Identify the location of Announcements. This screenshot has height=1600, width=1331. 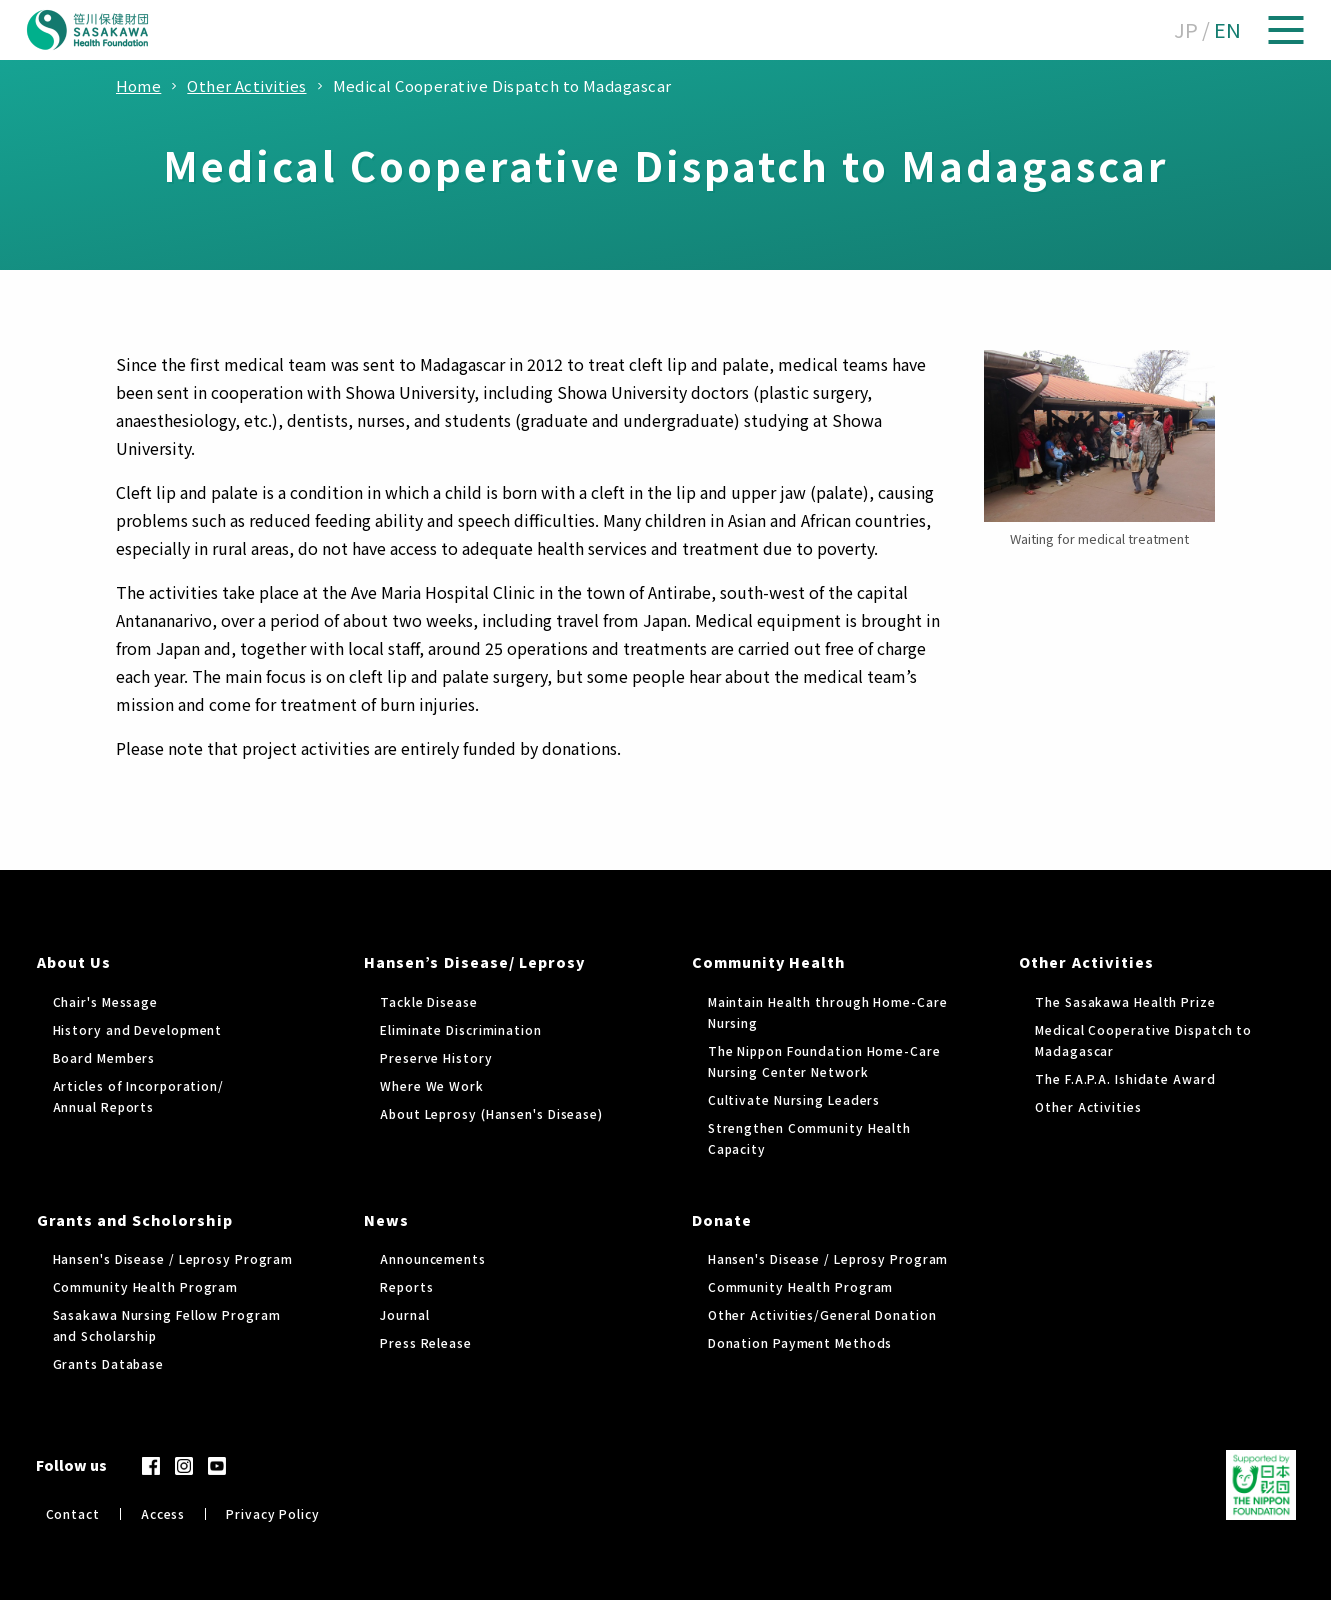
(433, 1258).